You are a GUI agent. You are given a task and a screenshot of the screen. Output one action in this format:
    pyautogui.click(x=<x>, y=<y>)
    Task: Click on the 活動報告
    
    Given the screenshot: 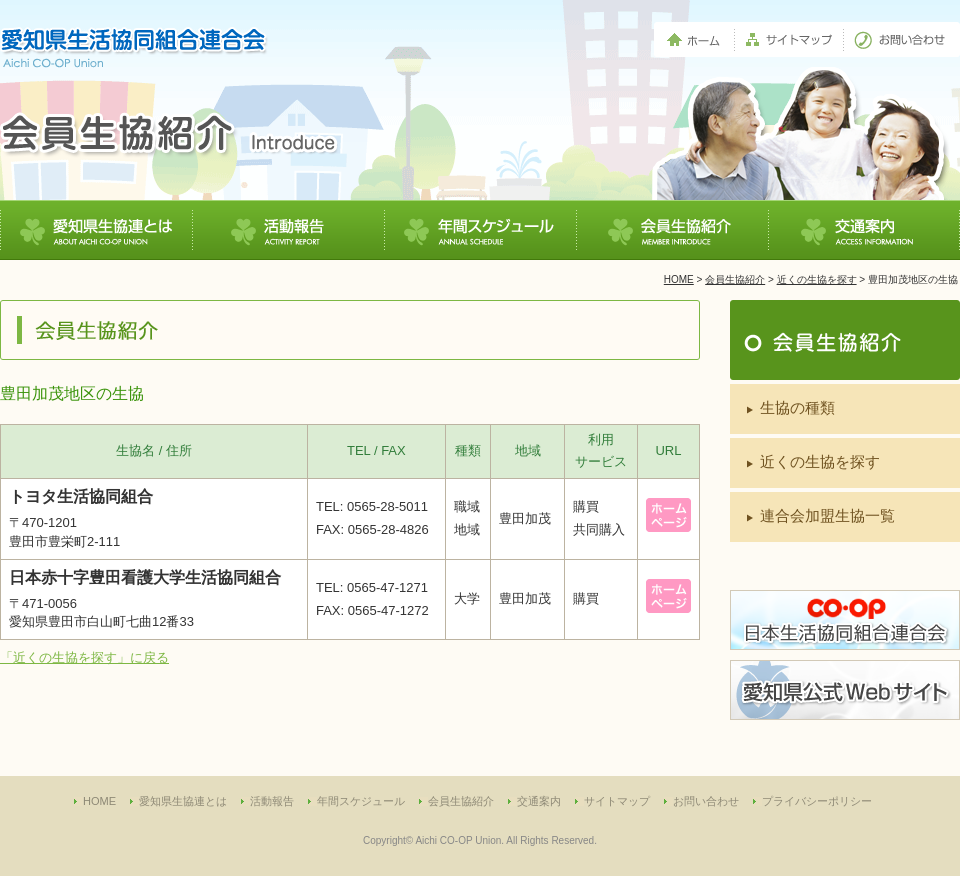 What is the action you would take?
    pyautogui.click(x=272, y=801)
    